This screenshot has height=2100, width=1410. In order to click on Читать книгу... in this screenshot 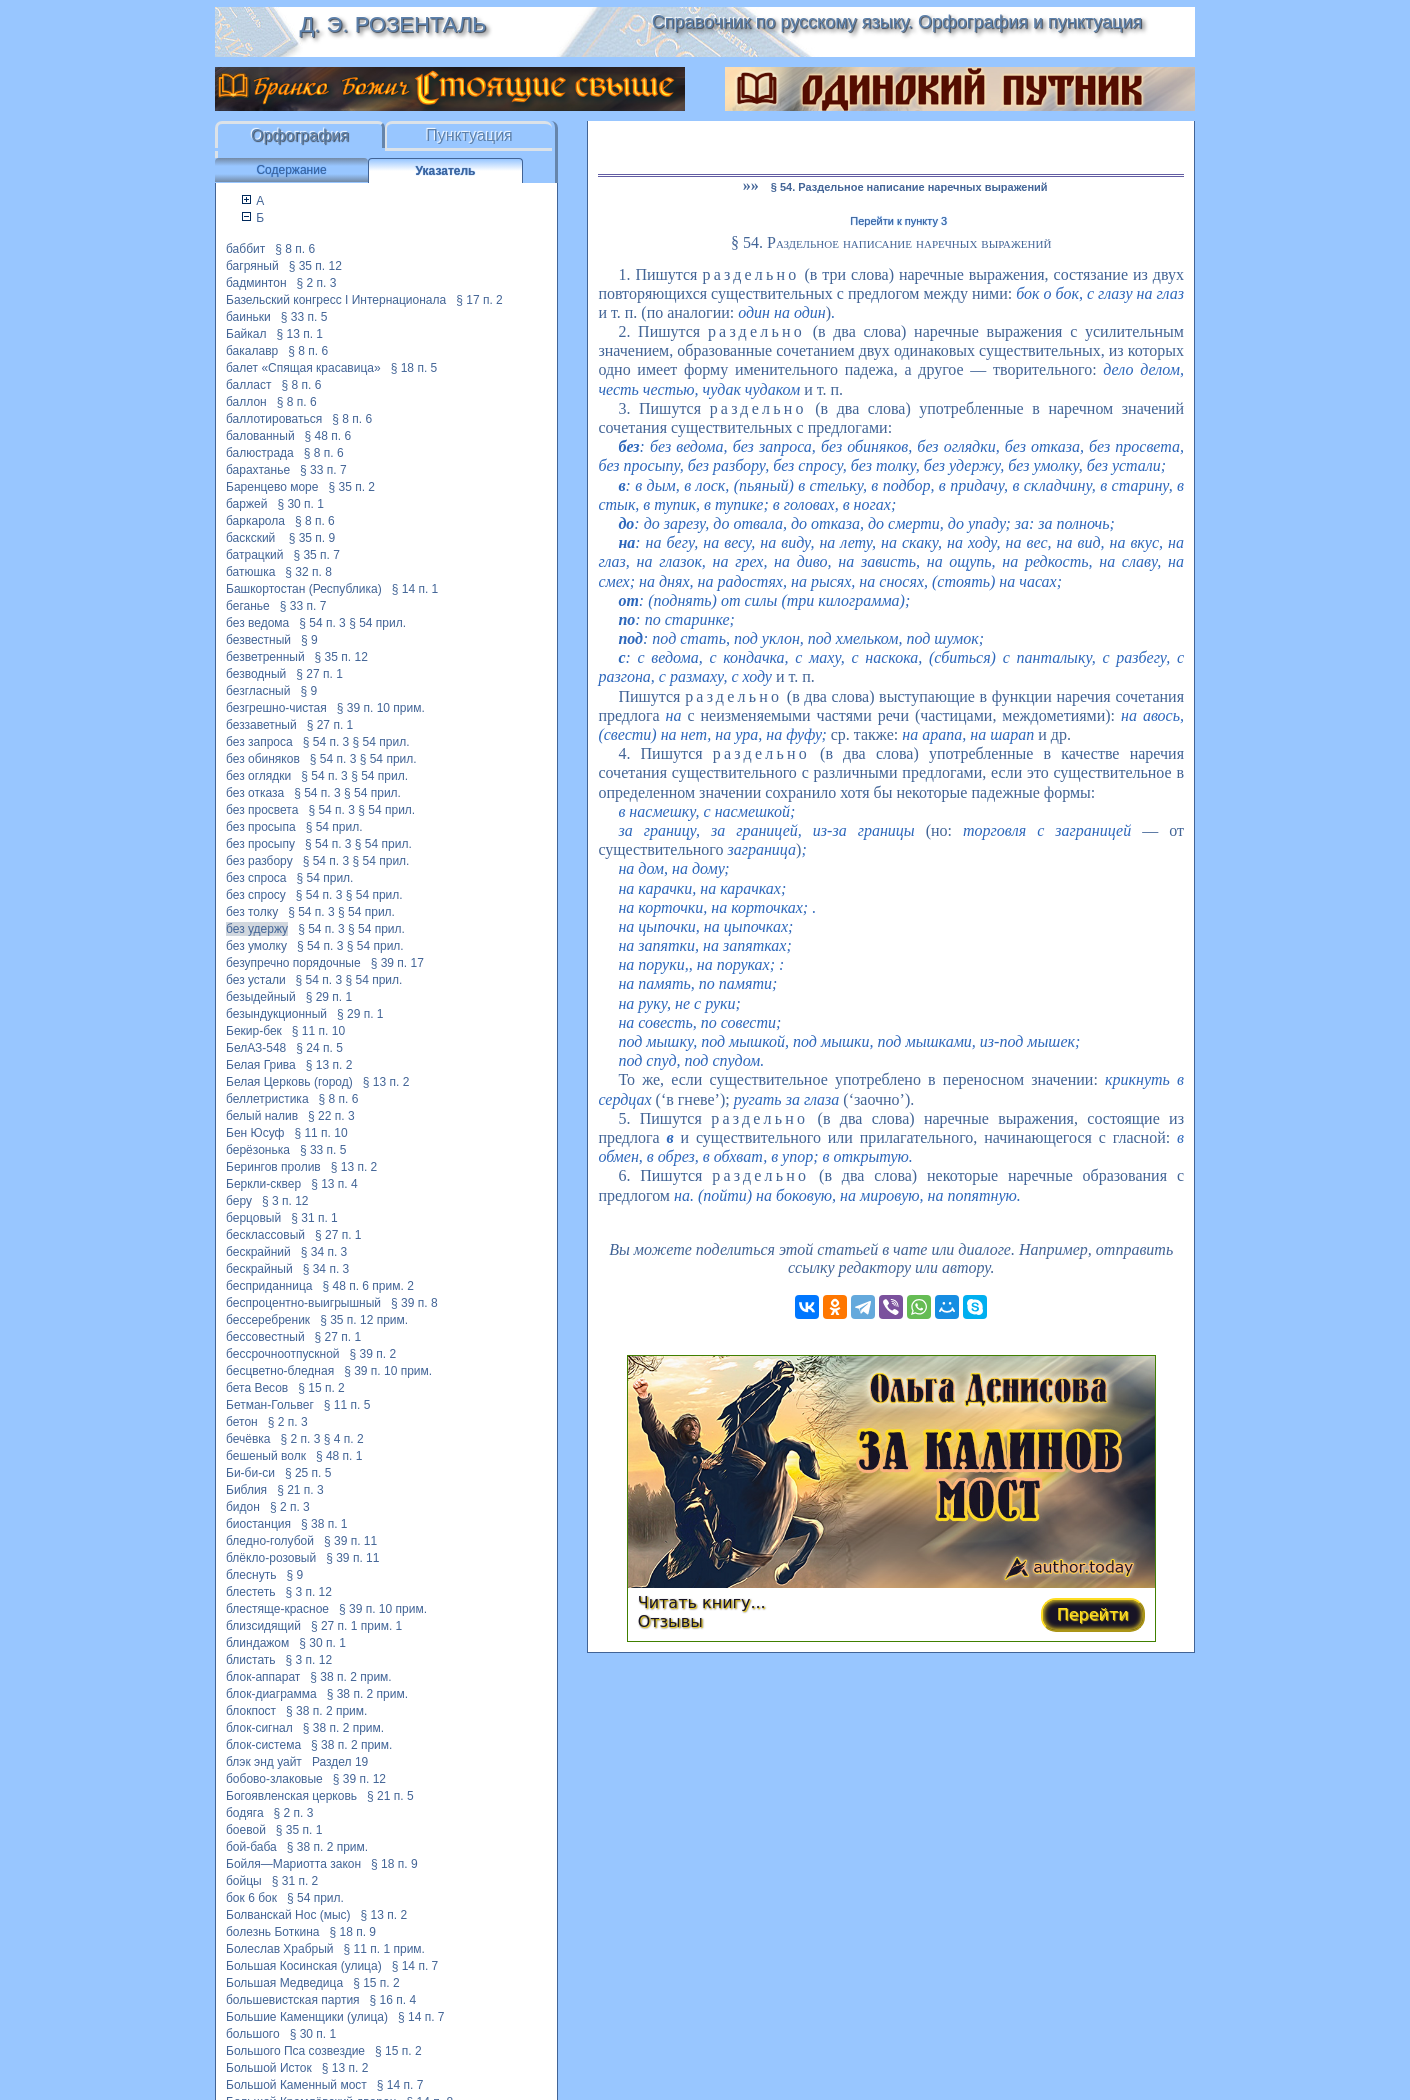, I will do `click(702, 1602)`.